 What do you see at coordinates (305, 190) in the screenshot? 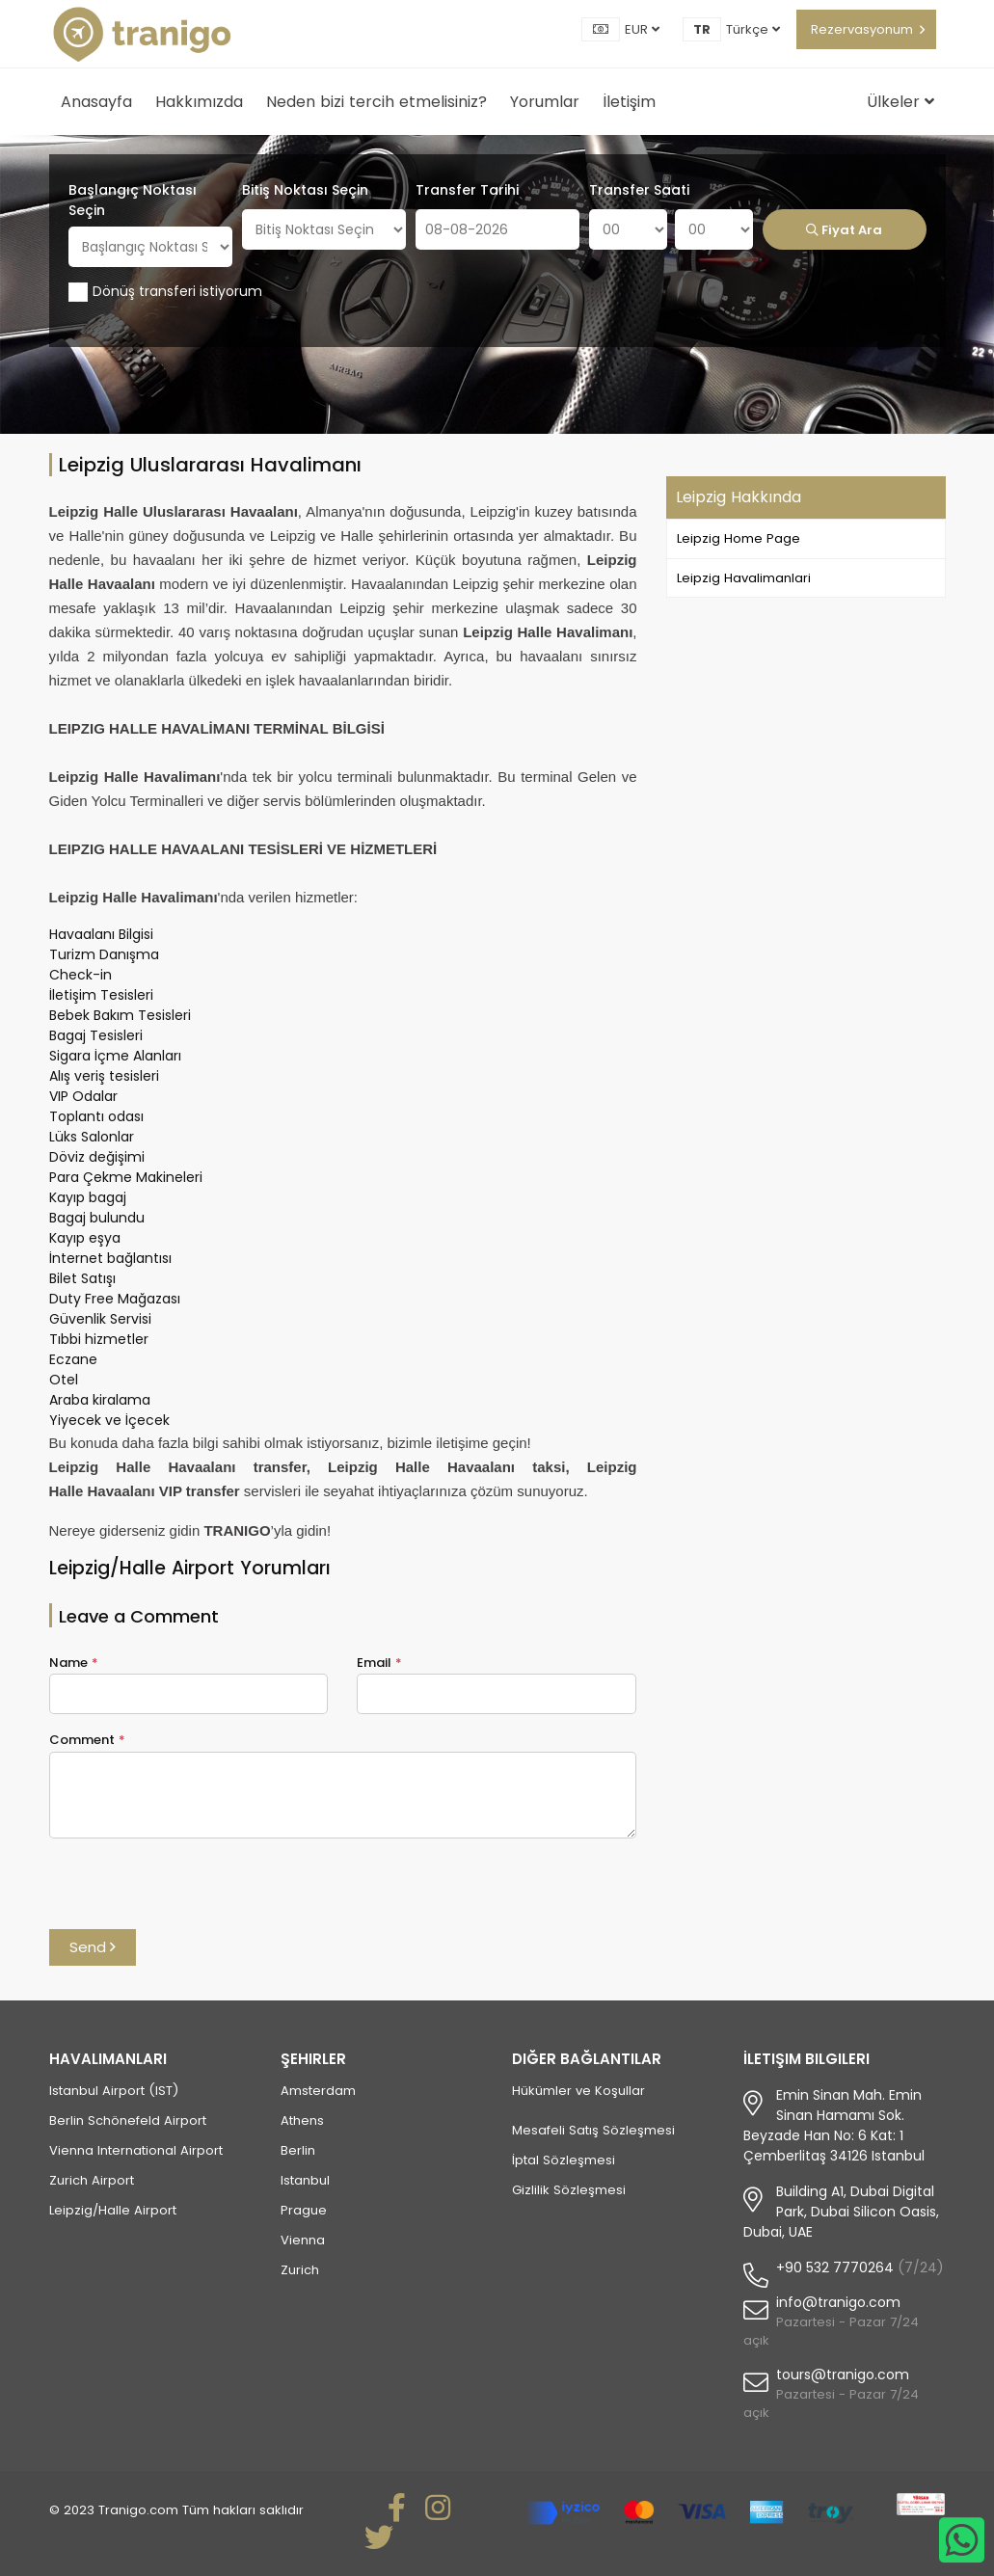
I see `Bitiş Noktası Seçin` at bounding box center [305, 190].